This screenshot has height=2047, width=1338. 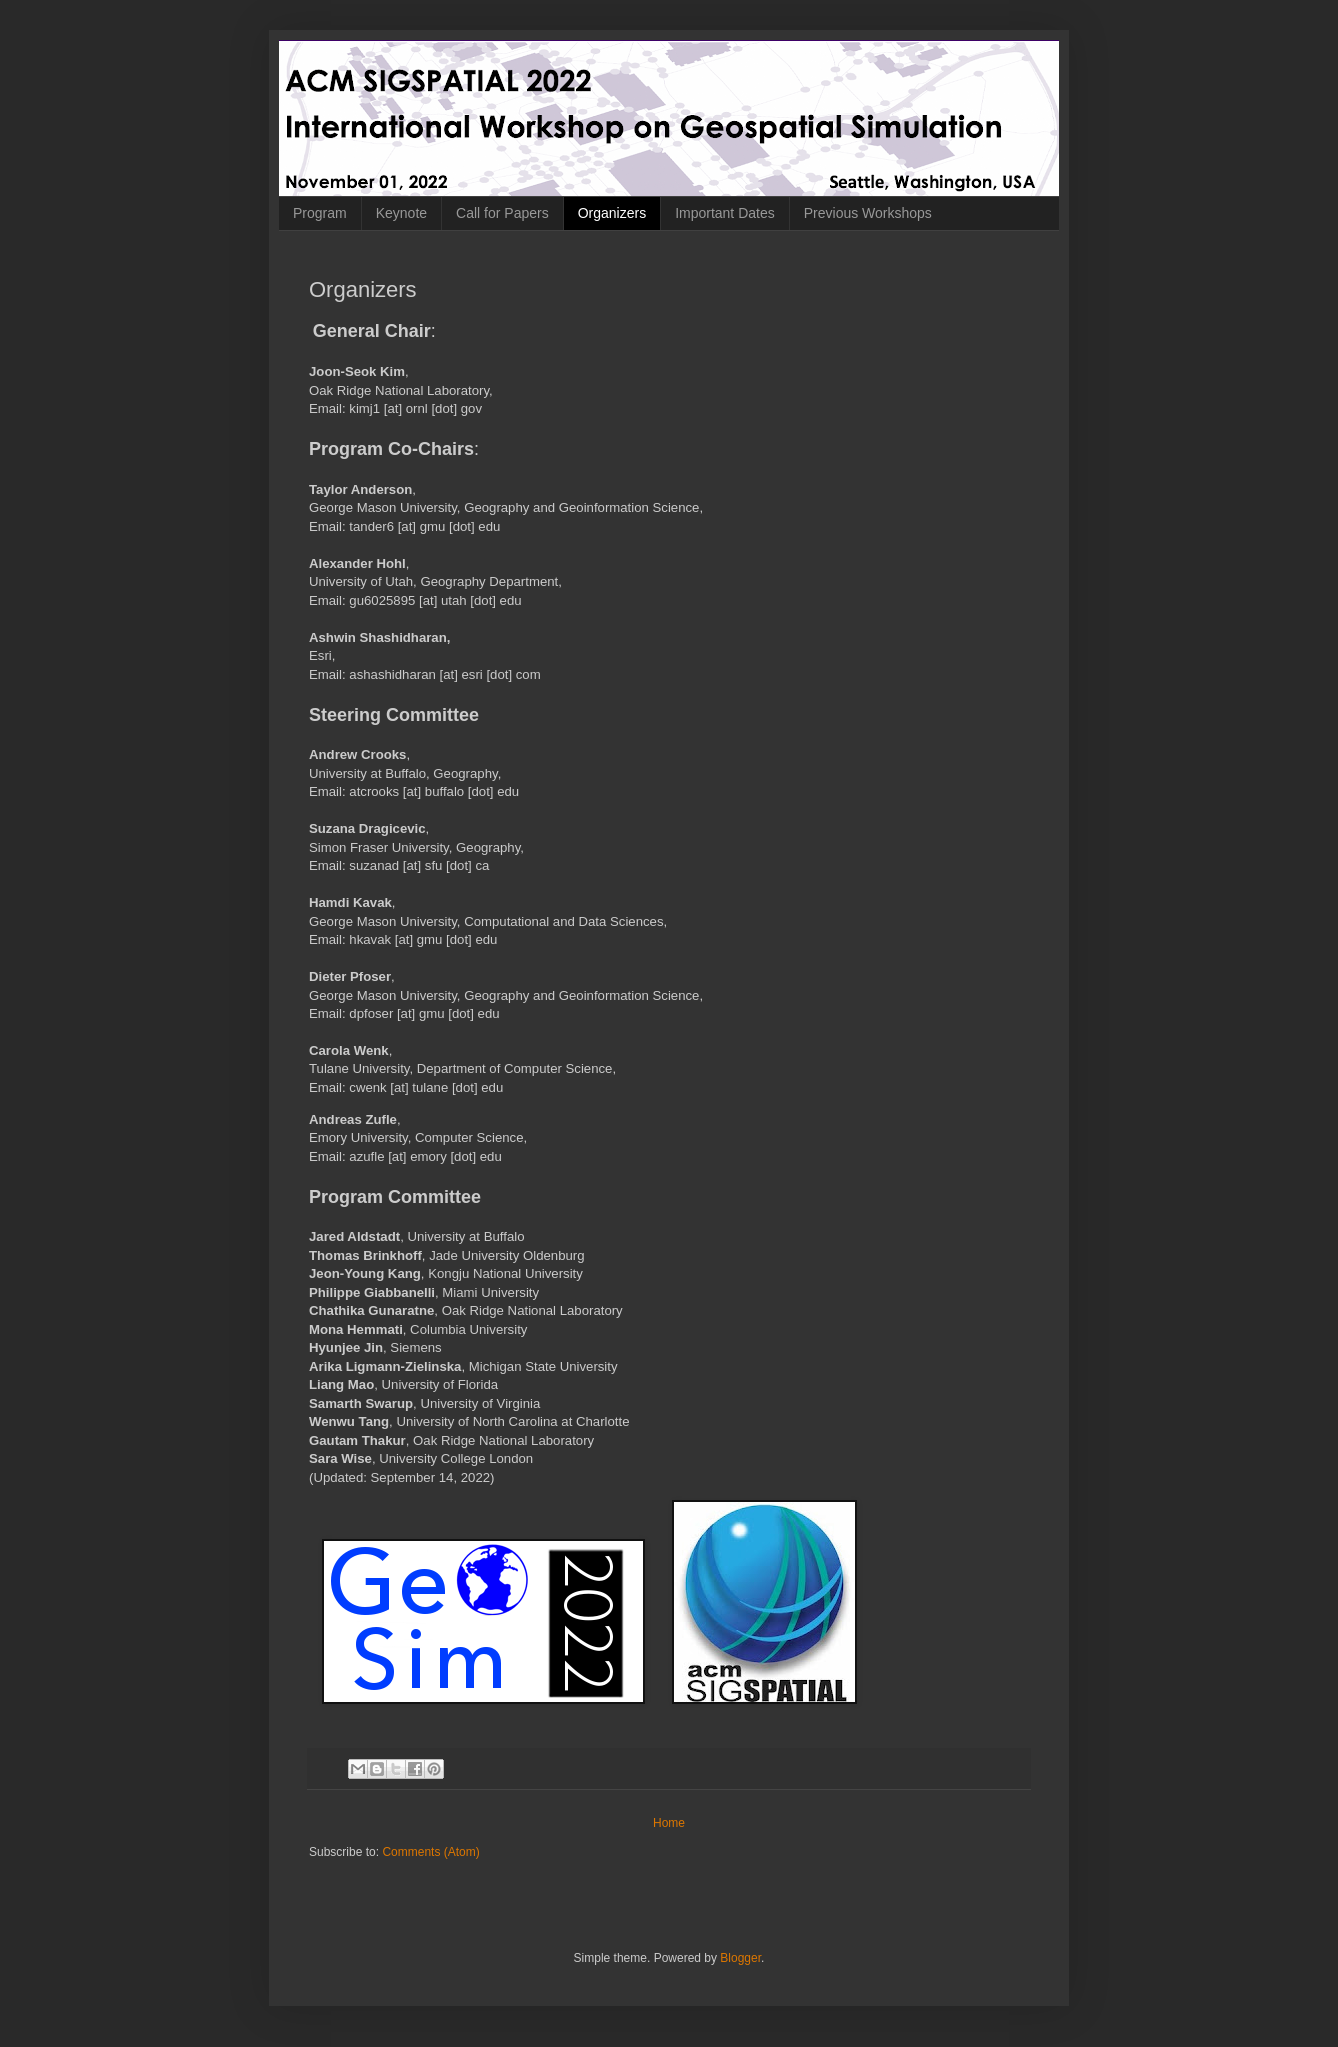 I want to click on Organizers, so click(x=612, y=213).